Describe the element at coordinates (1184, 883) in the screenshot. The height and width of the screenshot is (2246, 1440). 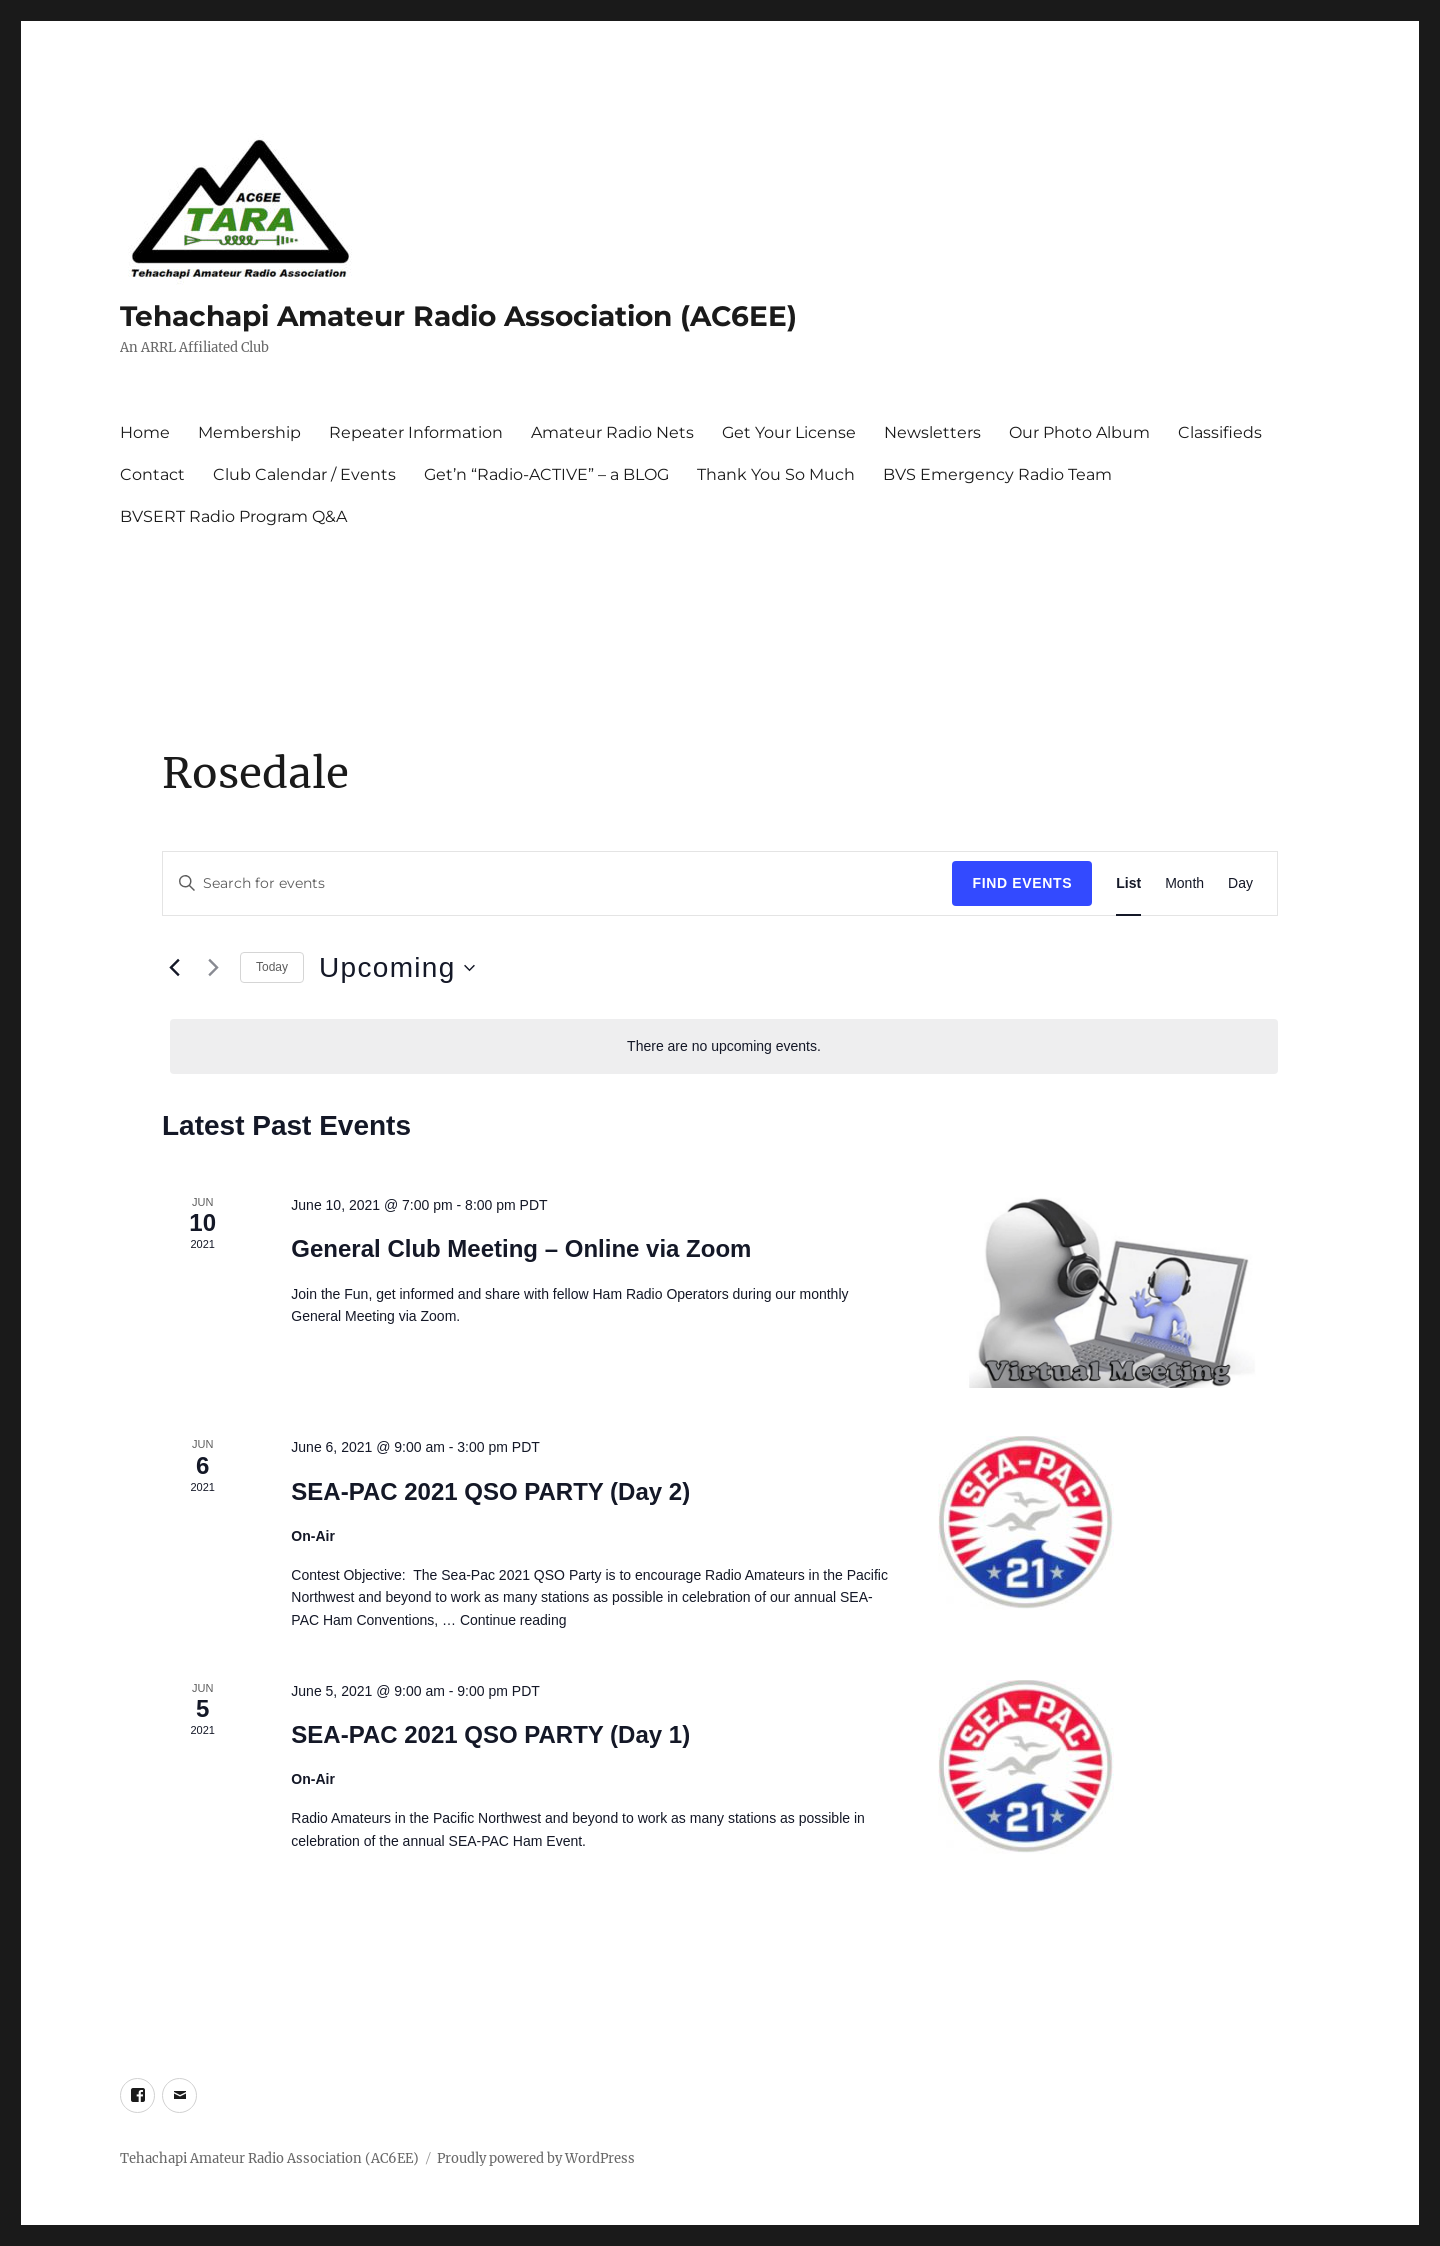
I see `[Display Events in Month View]` at that location.